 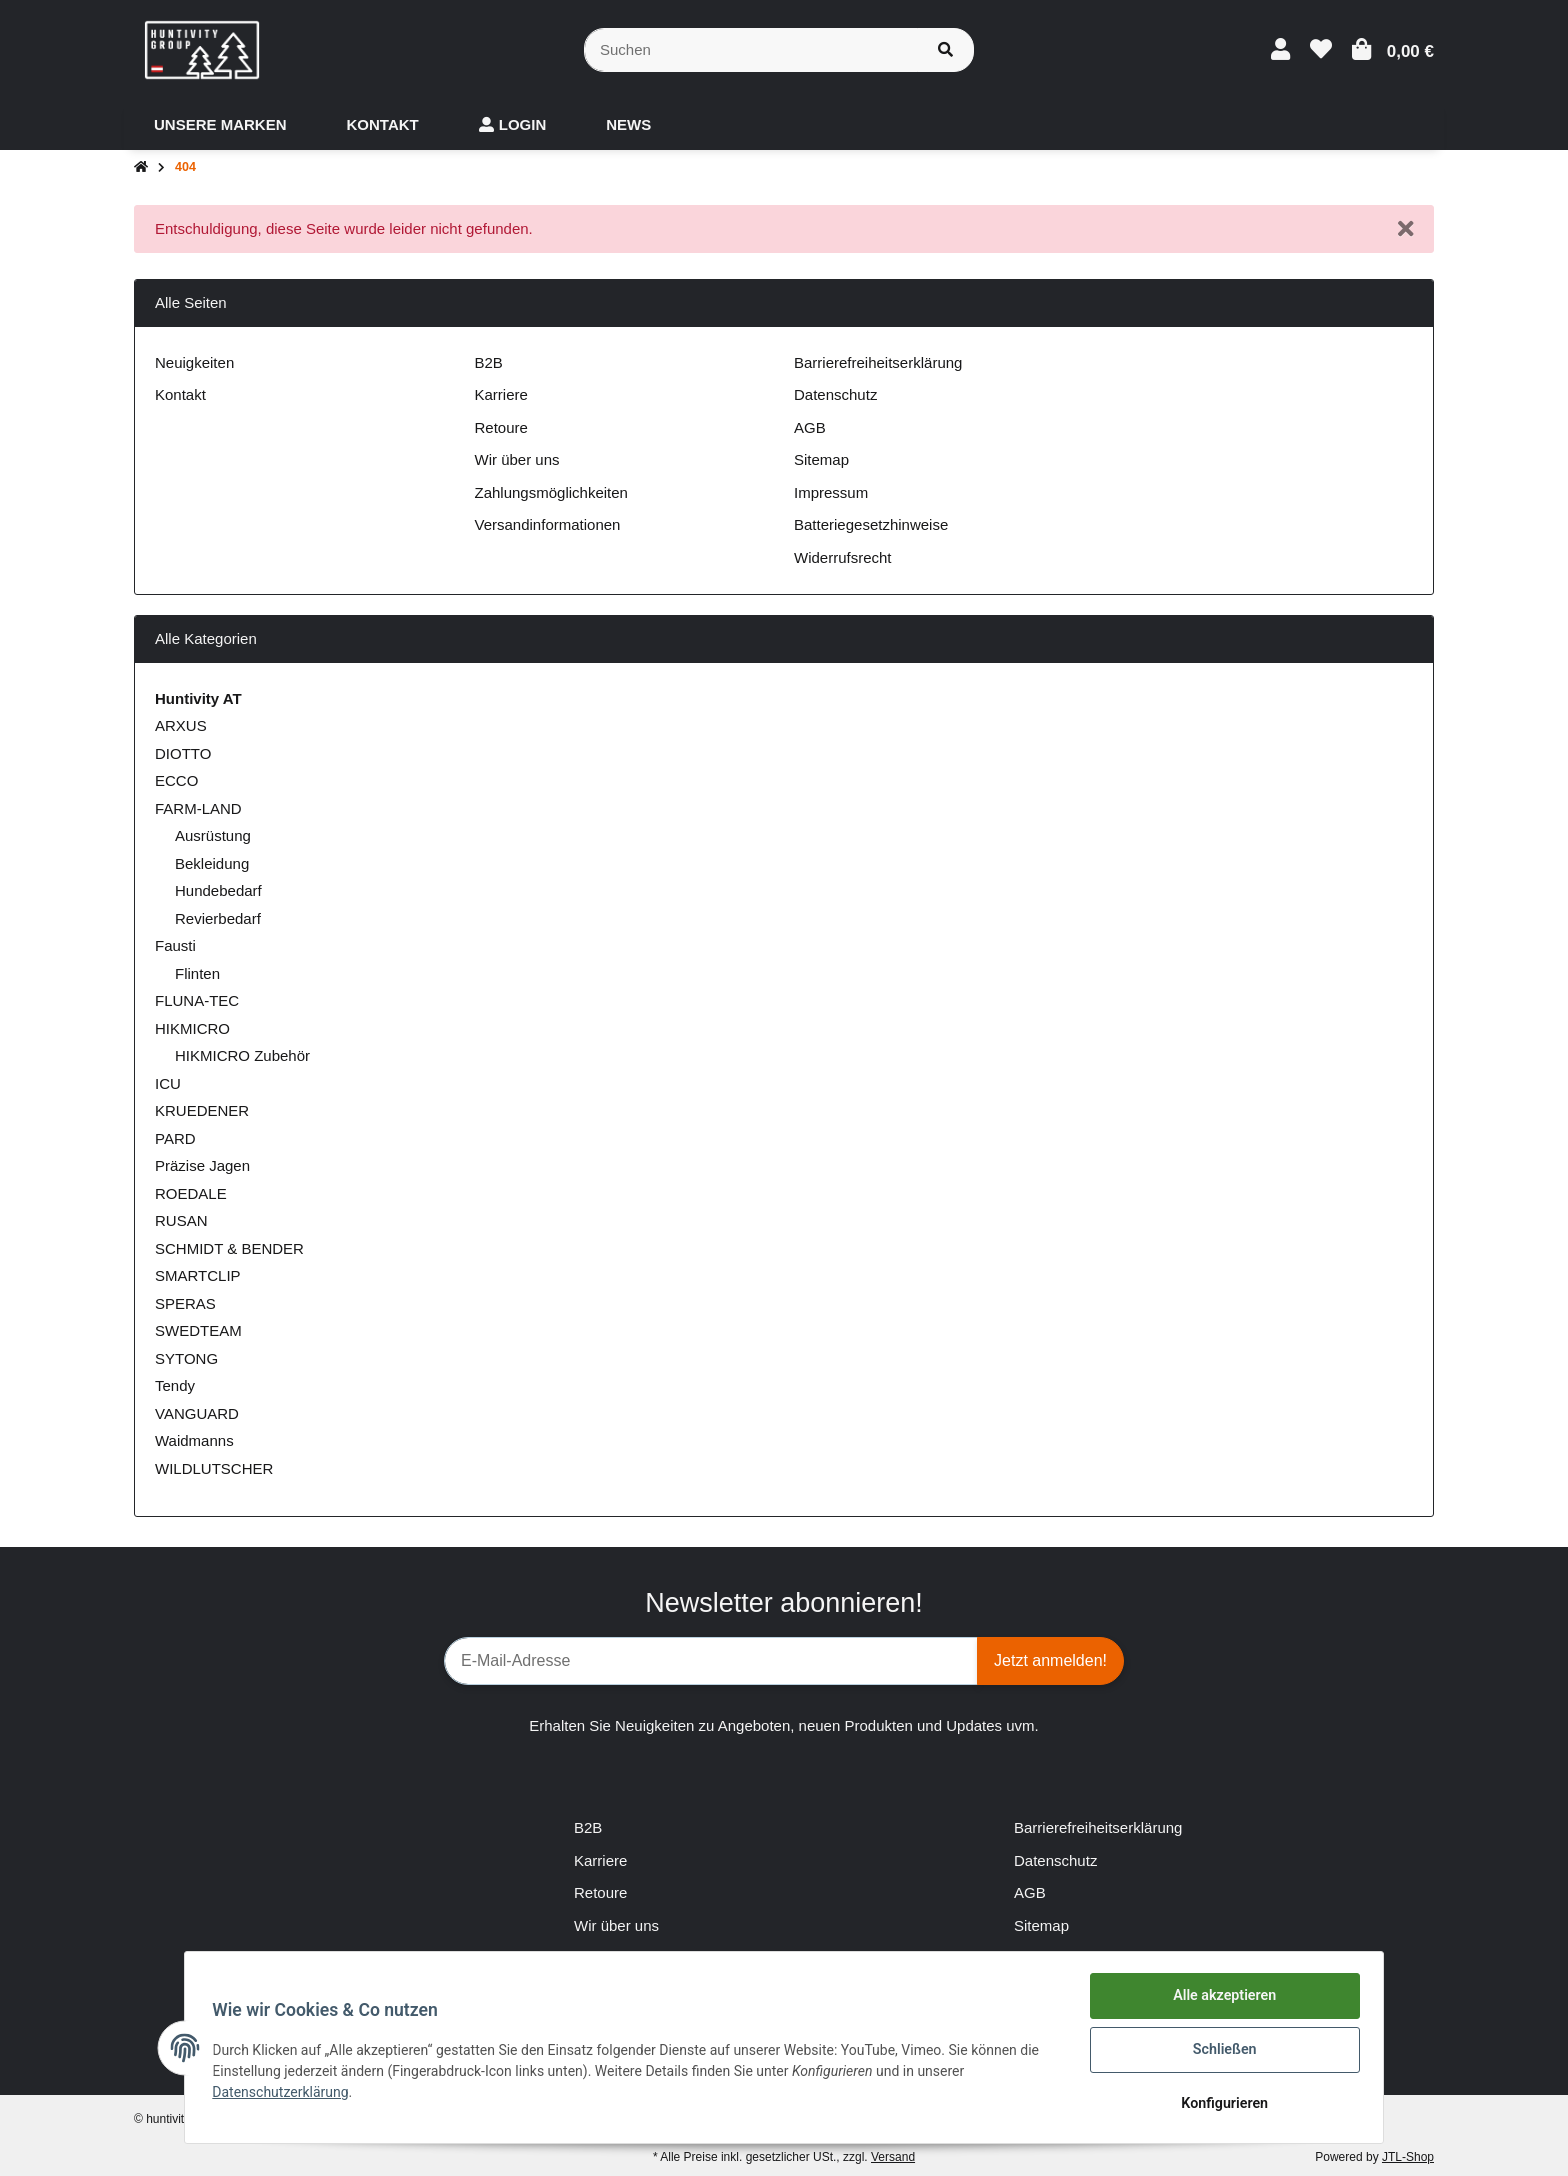 What do you see at coordinates (229, 1248) in the screenshot?
I see `SCHMIDT & BENDER` at bounding box center [229, 1248].